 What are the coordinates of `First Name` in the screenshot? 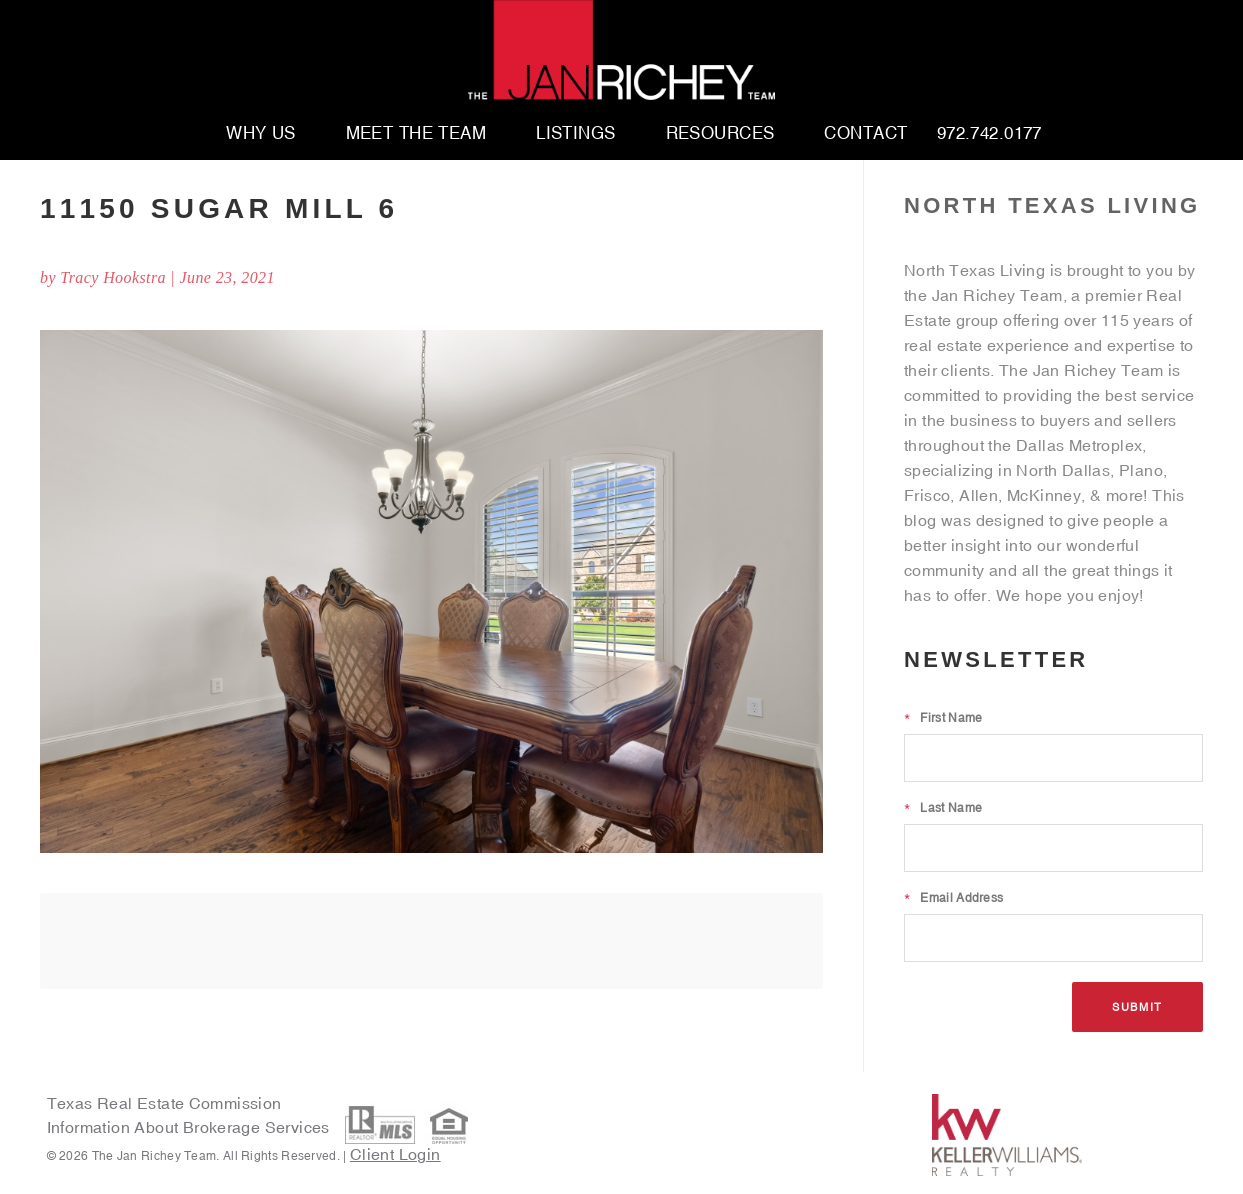 It's located at (943, 718).